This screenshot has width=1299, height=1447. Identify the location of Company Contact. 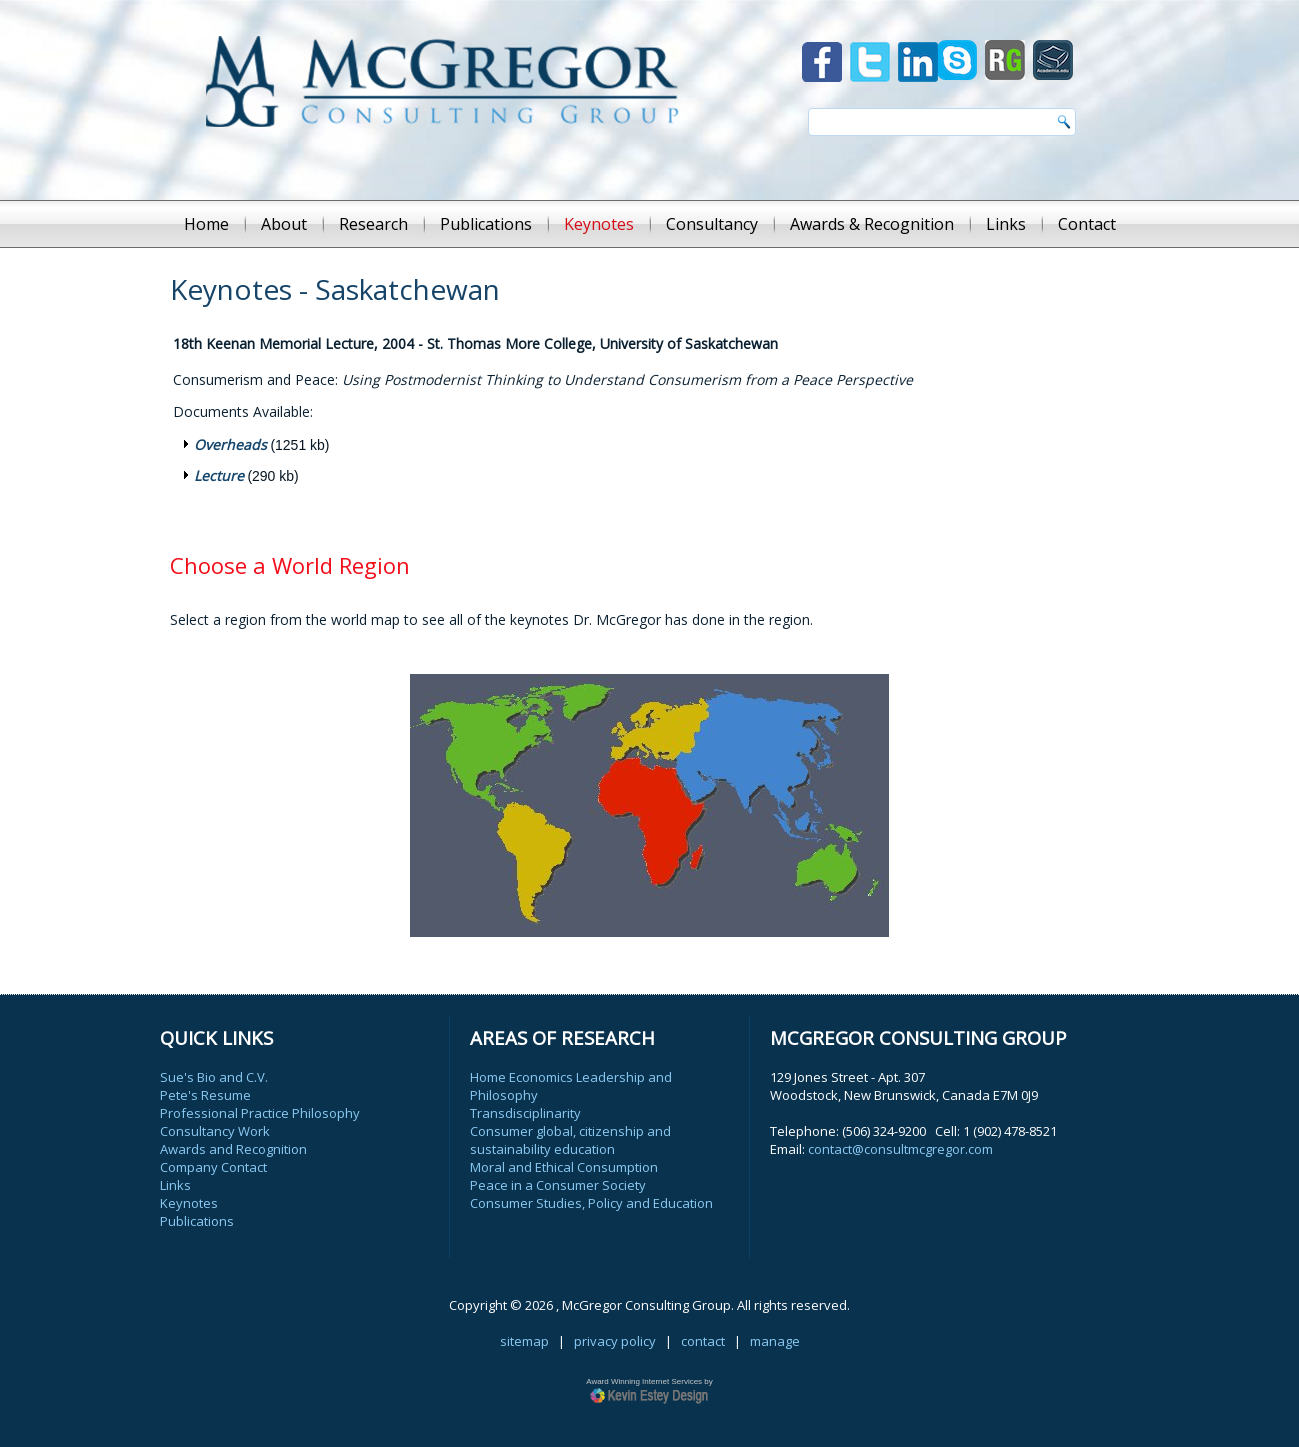
(213, 1167).